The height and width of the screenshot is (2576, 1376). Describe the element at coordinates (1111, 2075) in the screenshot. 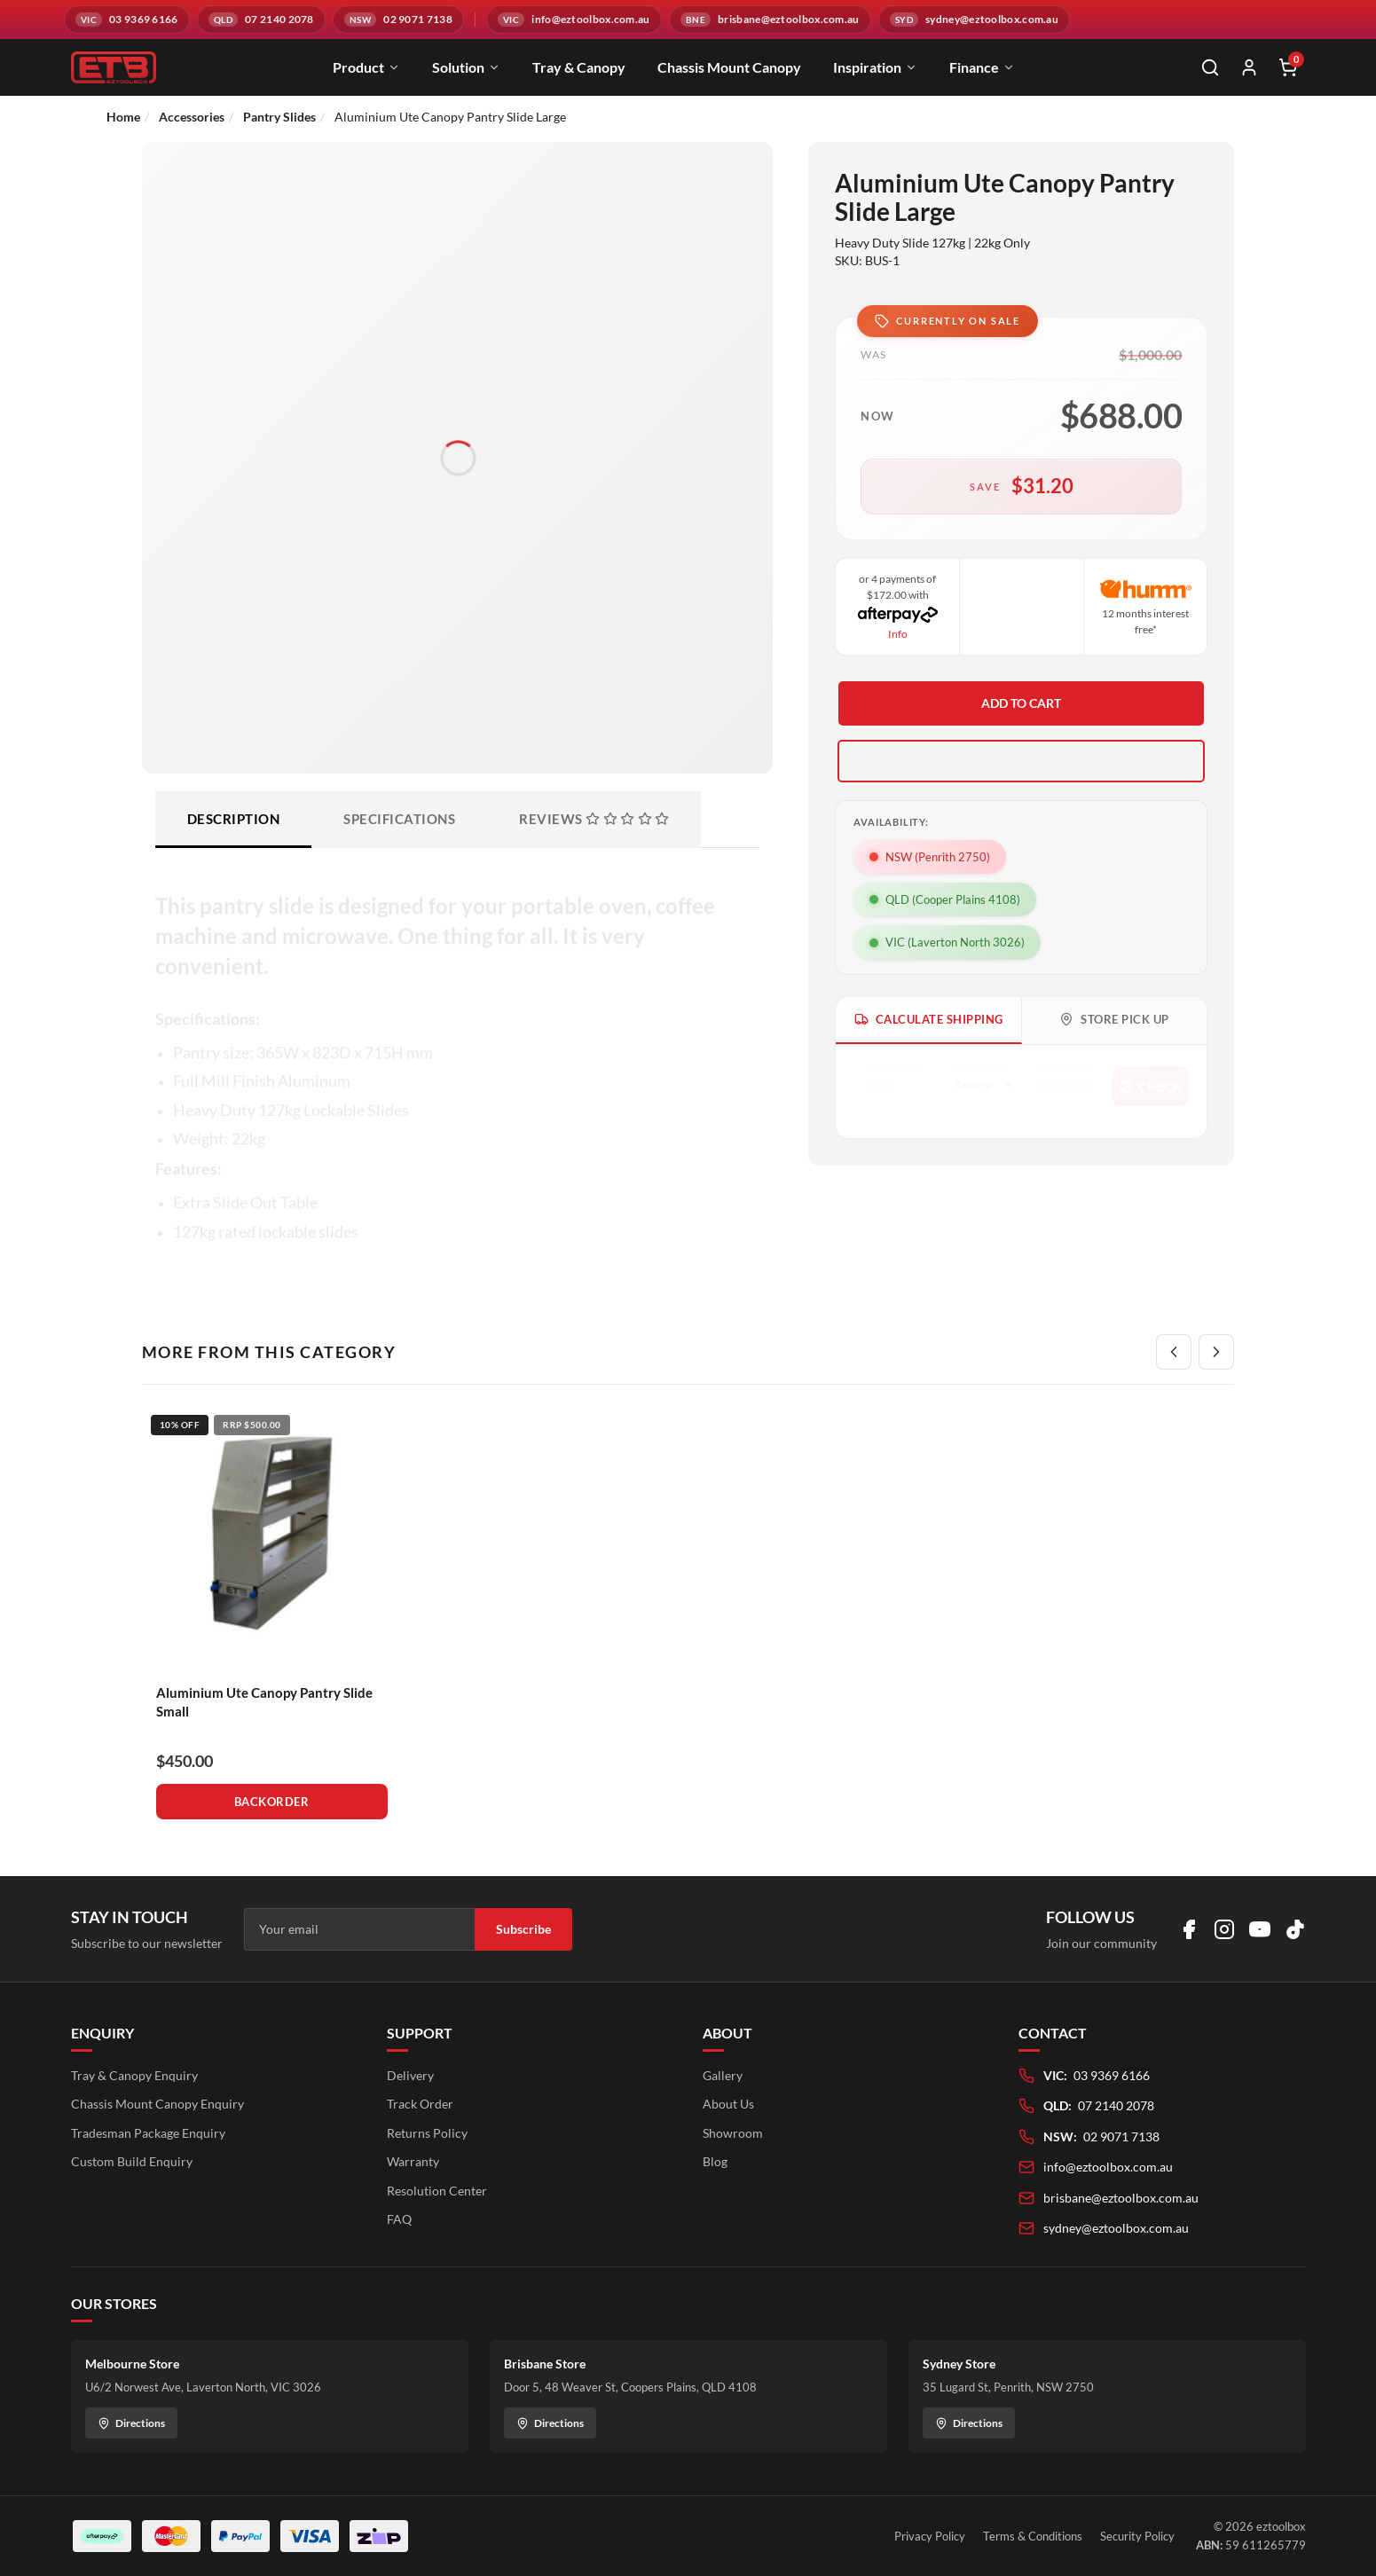

I see `03 9369 6166` at that location.